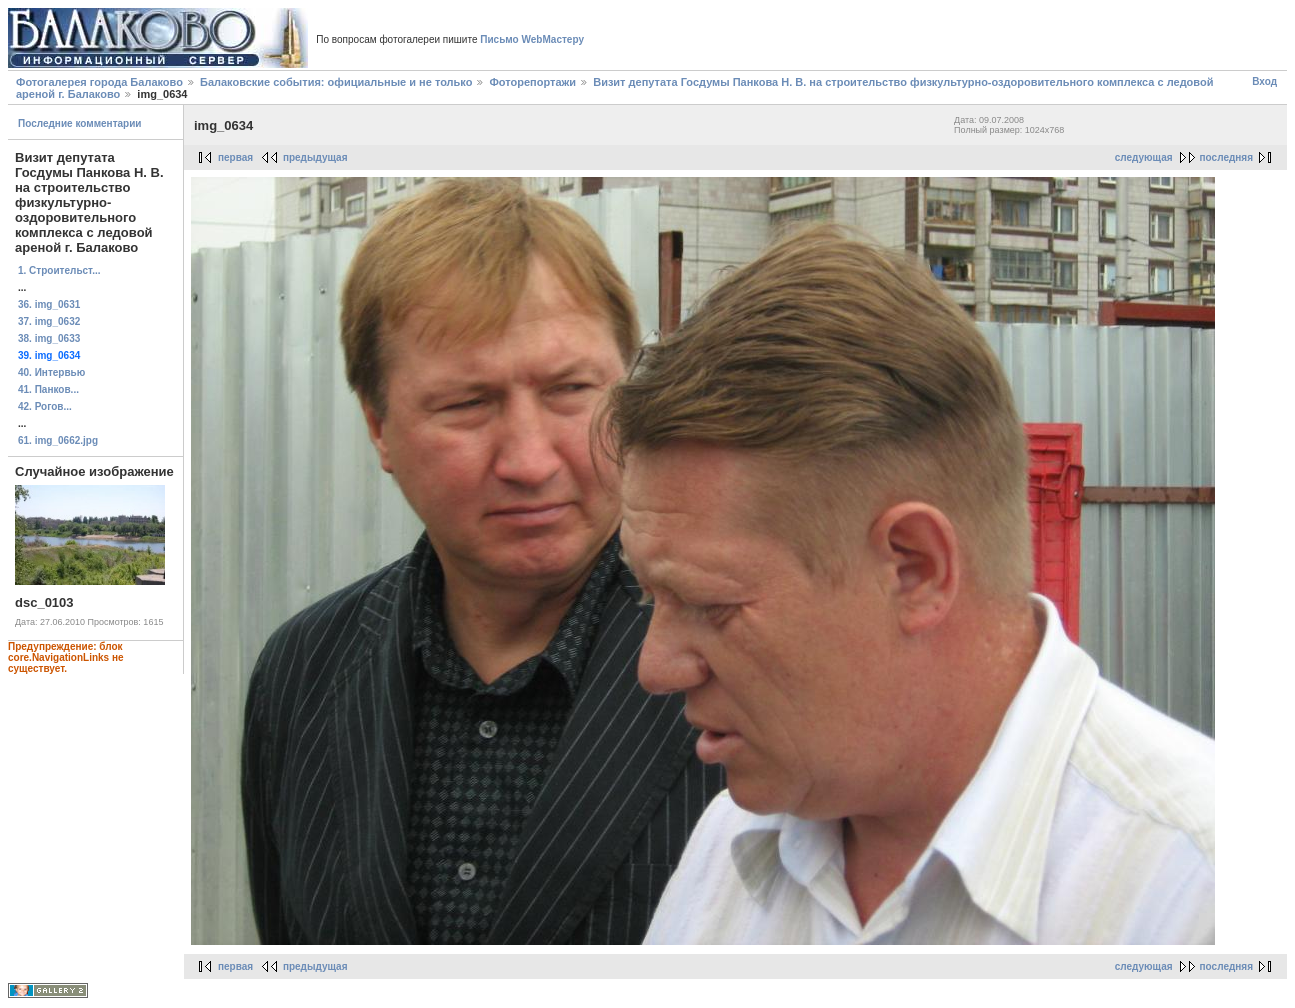 The width and height of the screenshot is (1295, 1008). I want to click on Фоторепортажи, so click(532, 82).